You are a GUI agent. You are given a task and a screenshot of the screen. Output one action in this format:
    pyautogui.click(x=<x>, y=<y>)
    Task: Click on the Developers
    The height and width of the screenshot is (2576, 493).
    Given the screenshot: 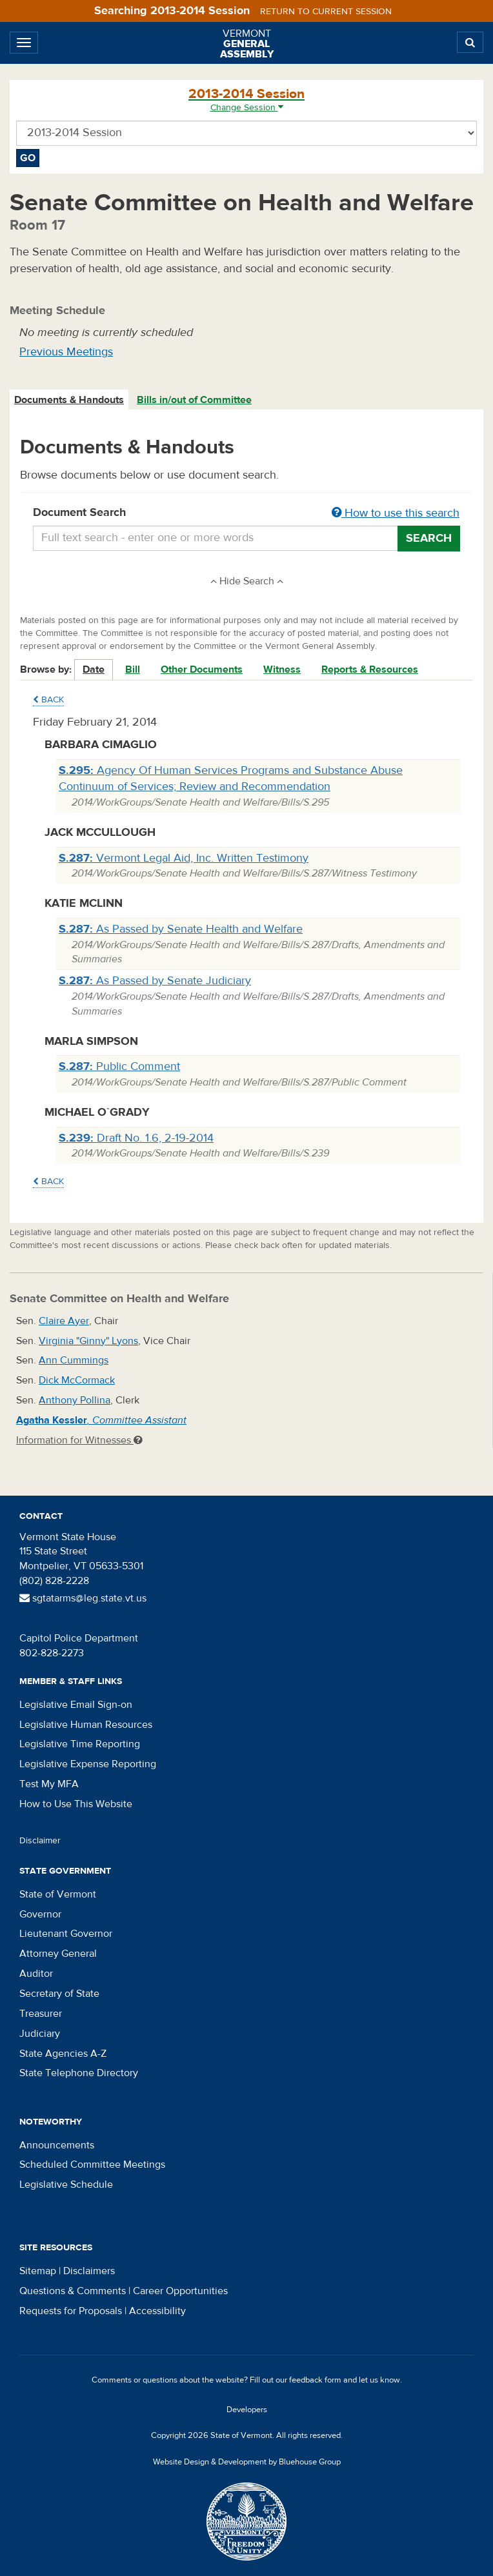 What is the action you would take?
    pyautogui.click(x=246, y=2409)
    